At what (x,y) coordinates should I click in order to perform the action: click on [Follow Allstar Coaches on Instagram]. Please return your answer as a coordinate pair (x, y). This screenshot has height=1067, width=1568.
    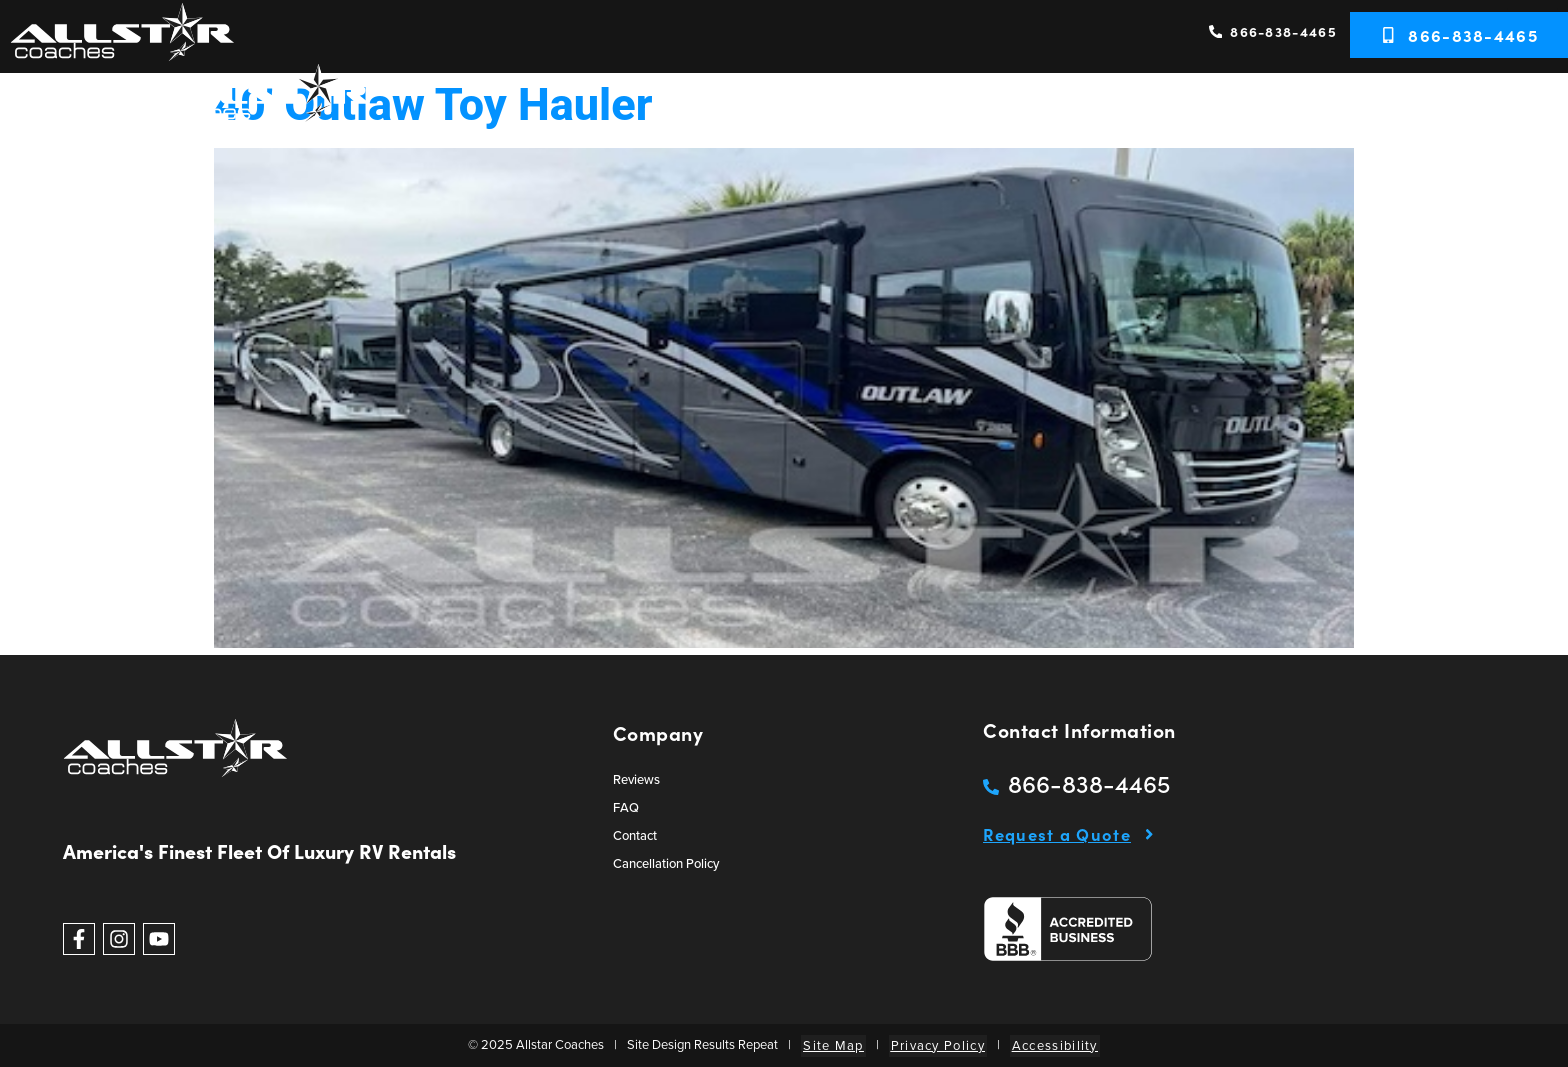
    Looking at the image, I should click on (119, 939).